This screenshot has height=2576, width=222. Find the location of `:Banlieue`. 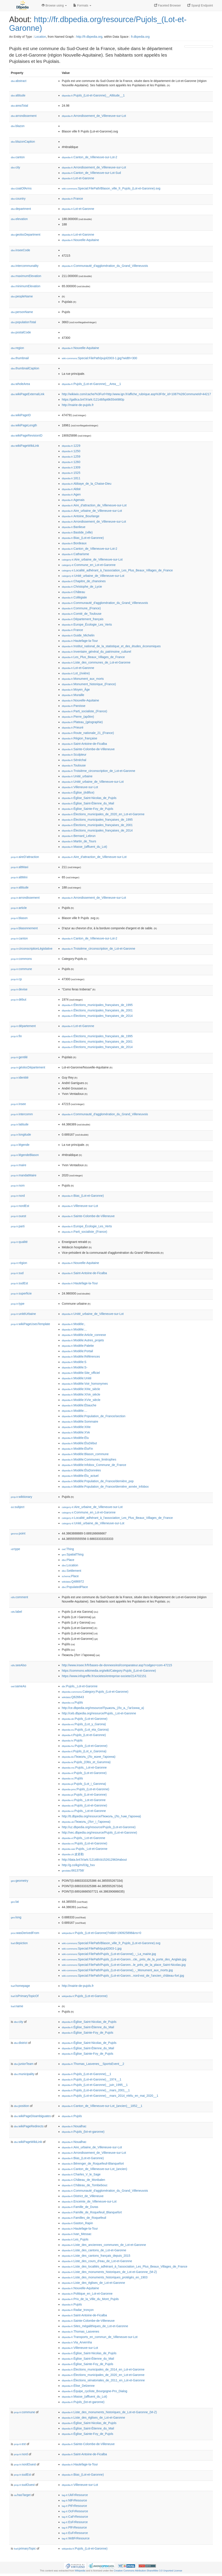

:Banlieue is located at coordinates (73, 527).